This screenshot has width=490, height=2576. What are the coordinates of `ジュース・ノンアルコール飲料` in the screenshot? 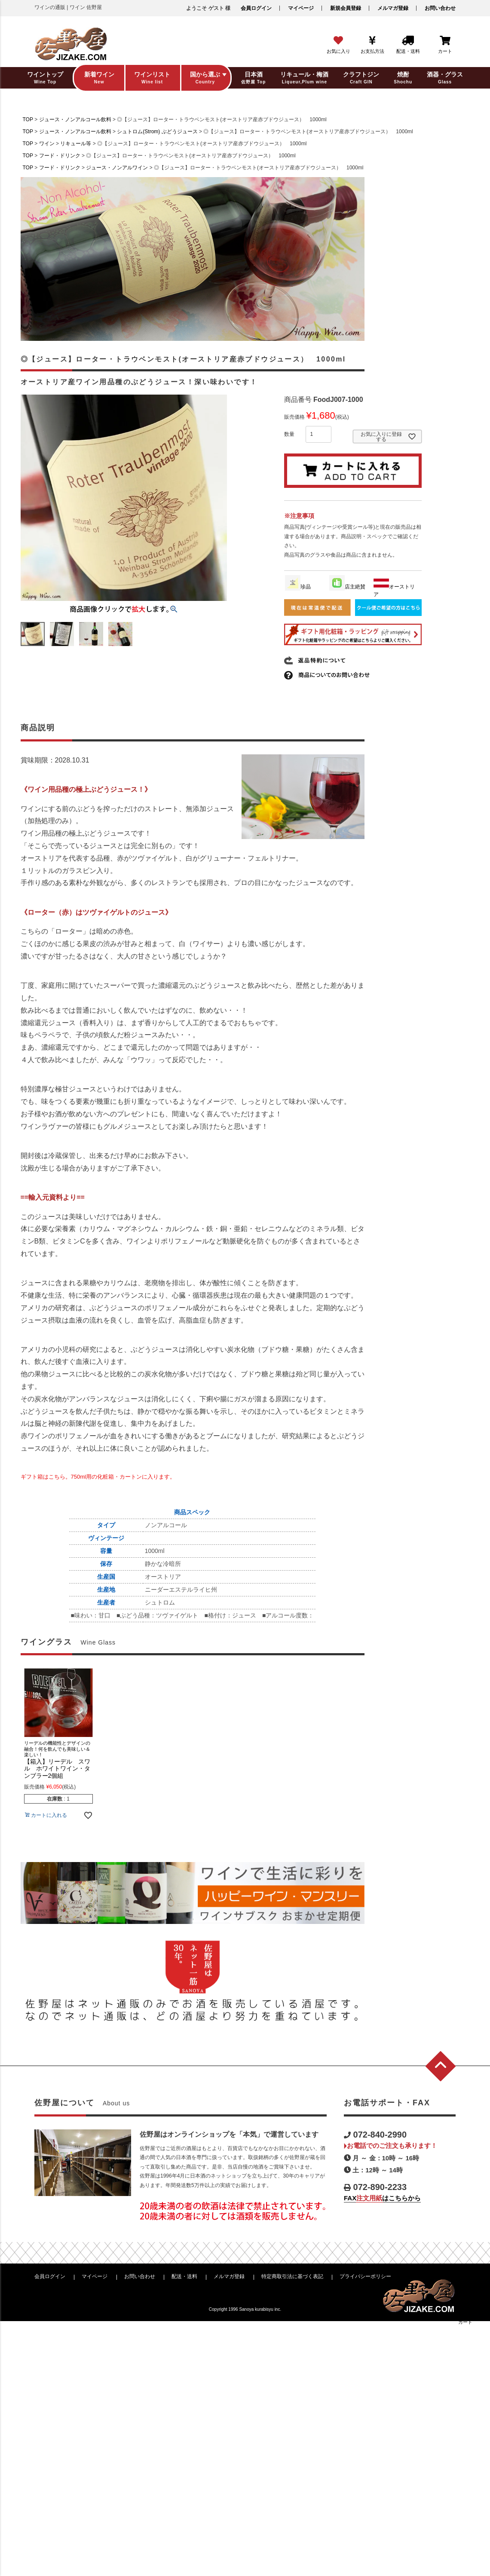 It's located at (75, 119).